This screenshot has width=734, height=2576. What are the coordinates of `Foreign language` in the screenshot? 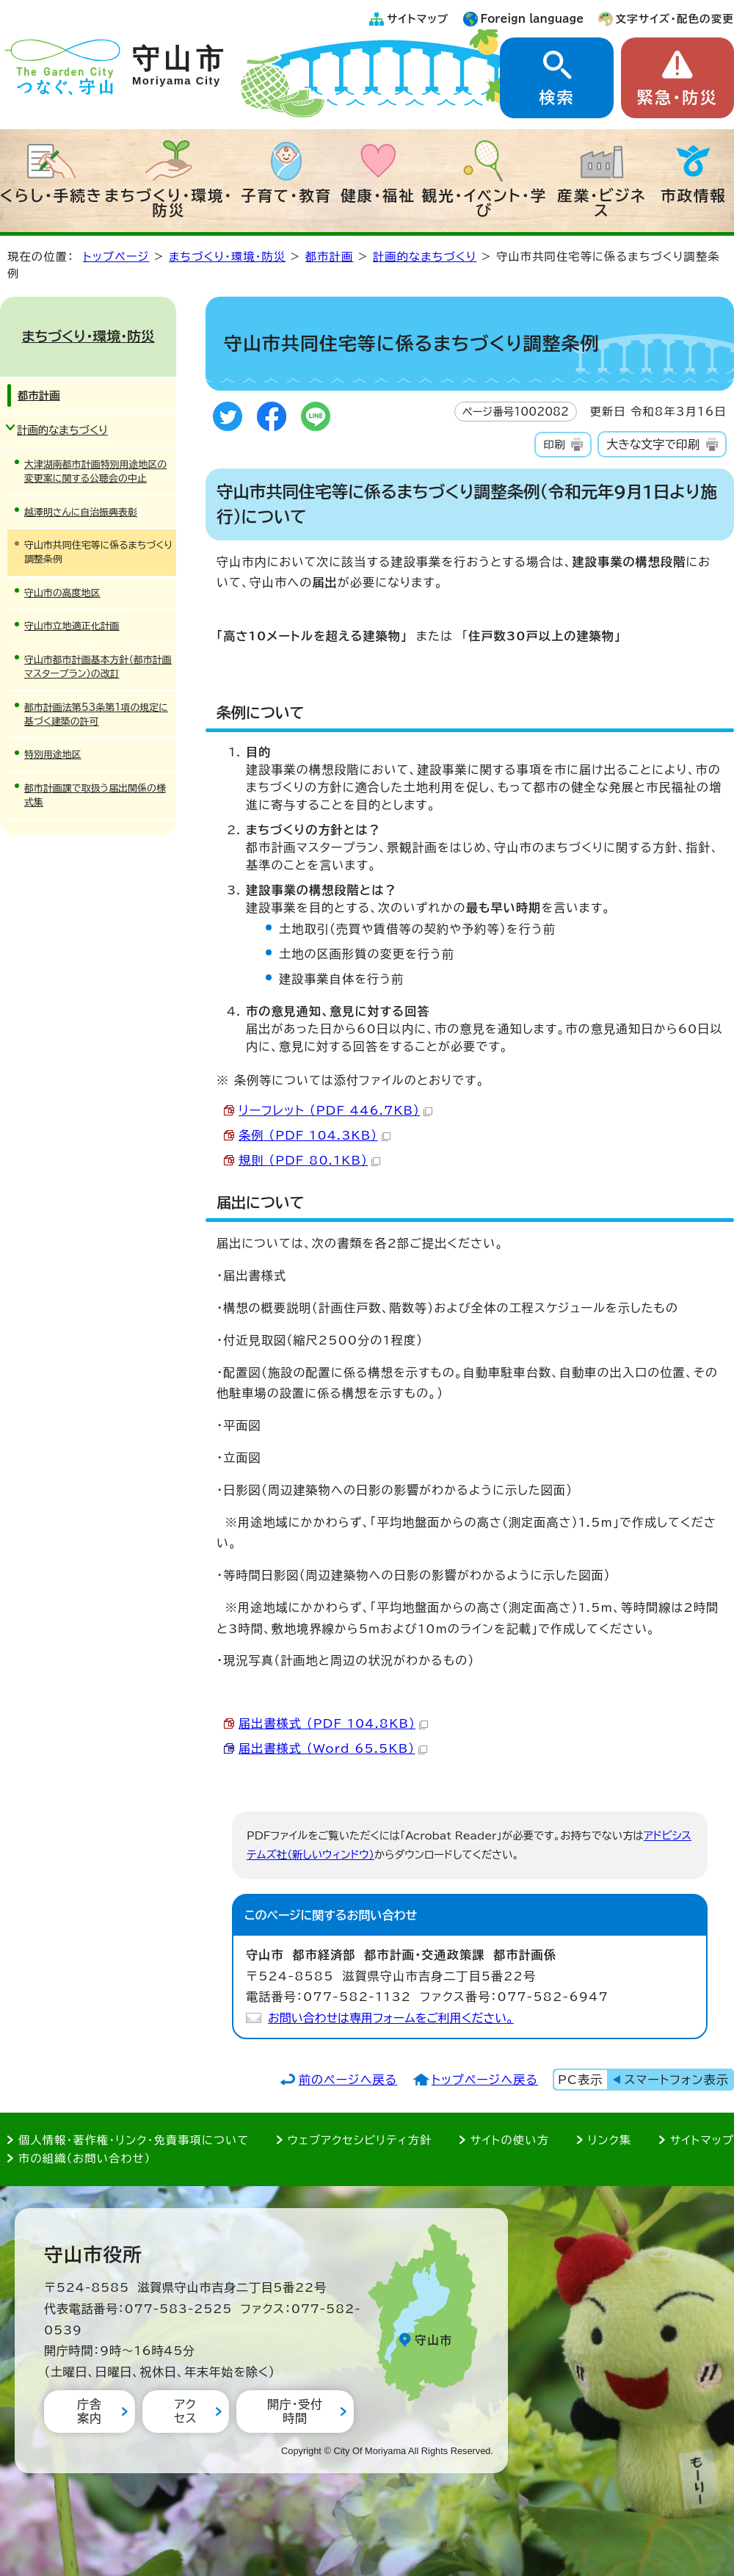 It's located at (532, 18).